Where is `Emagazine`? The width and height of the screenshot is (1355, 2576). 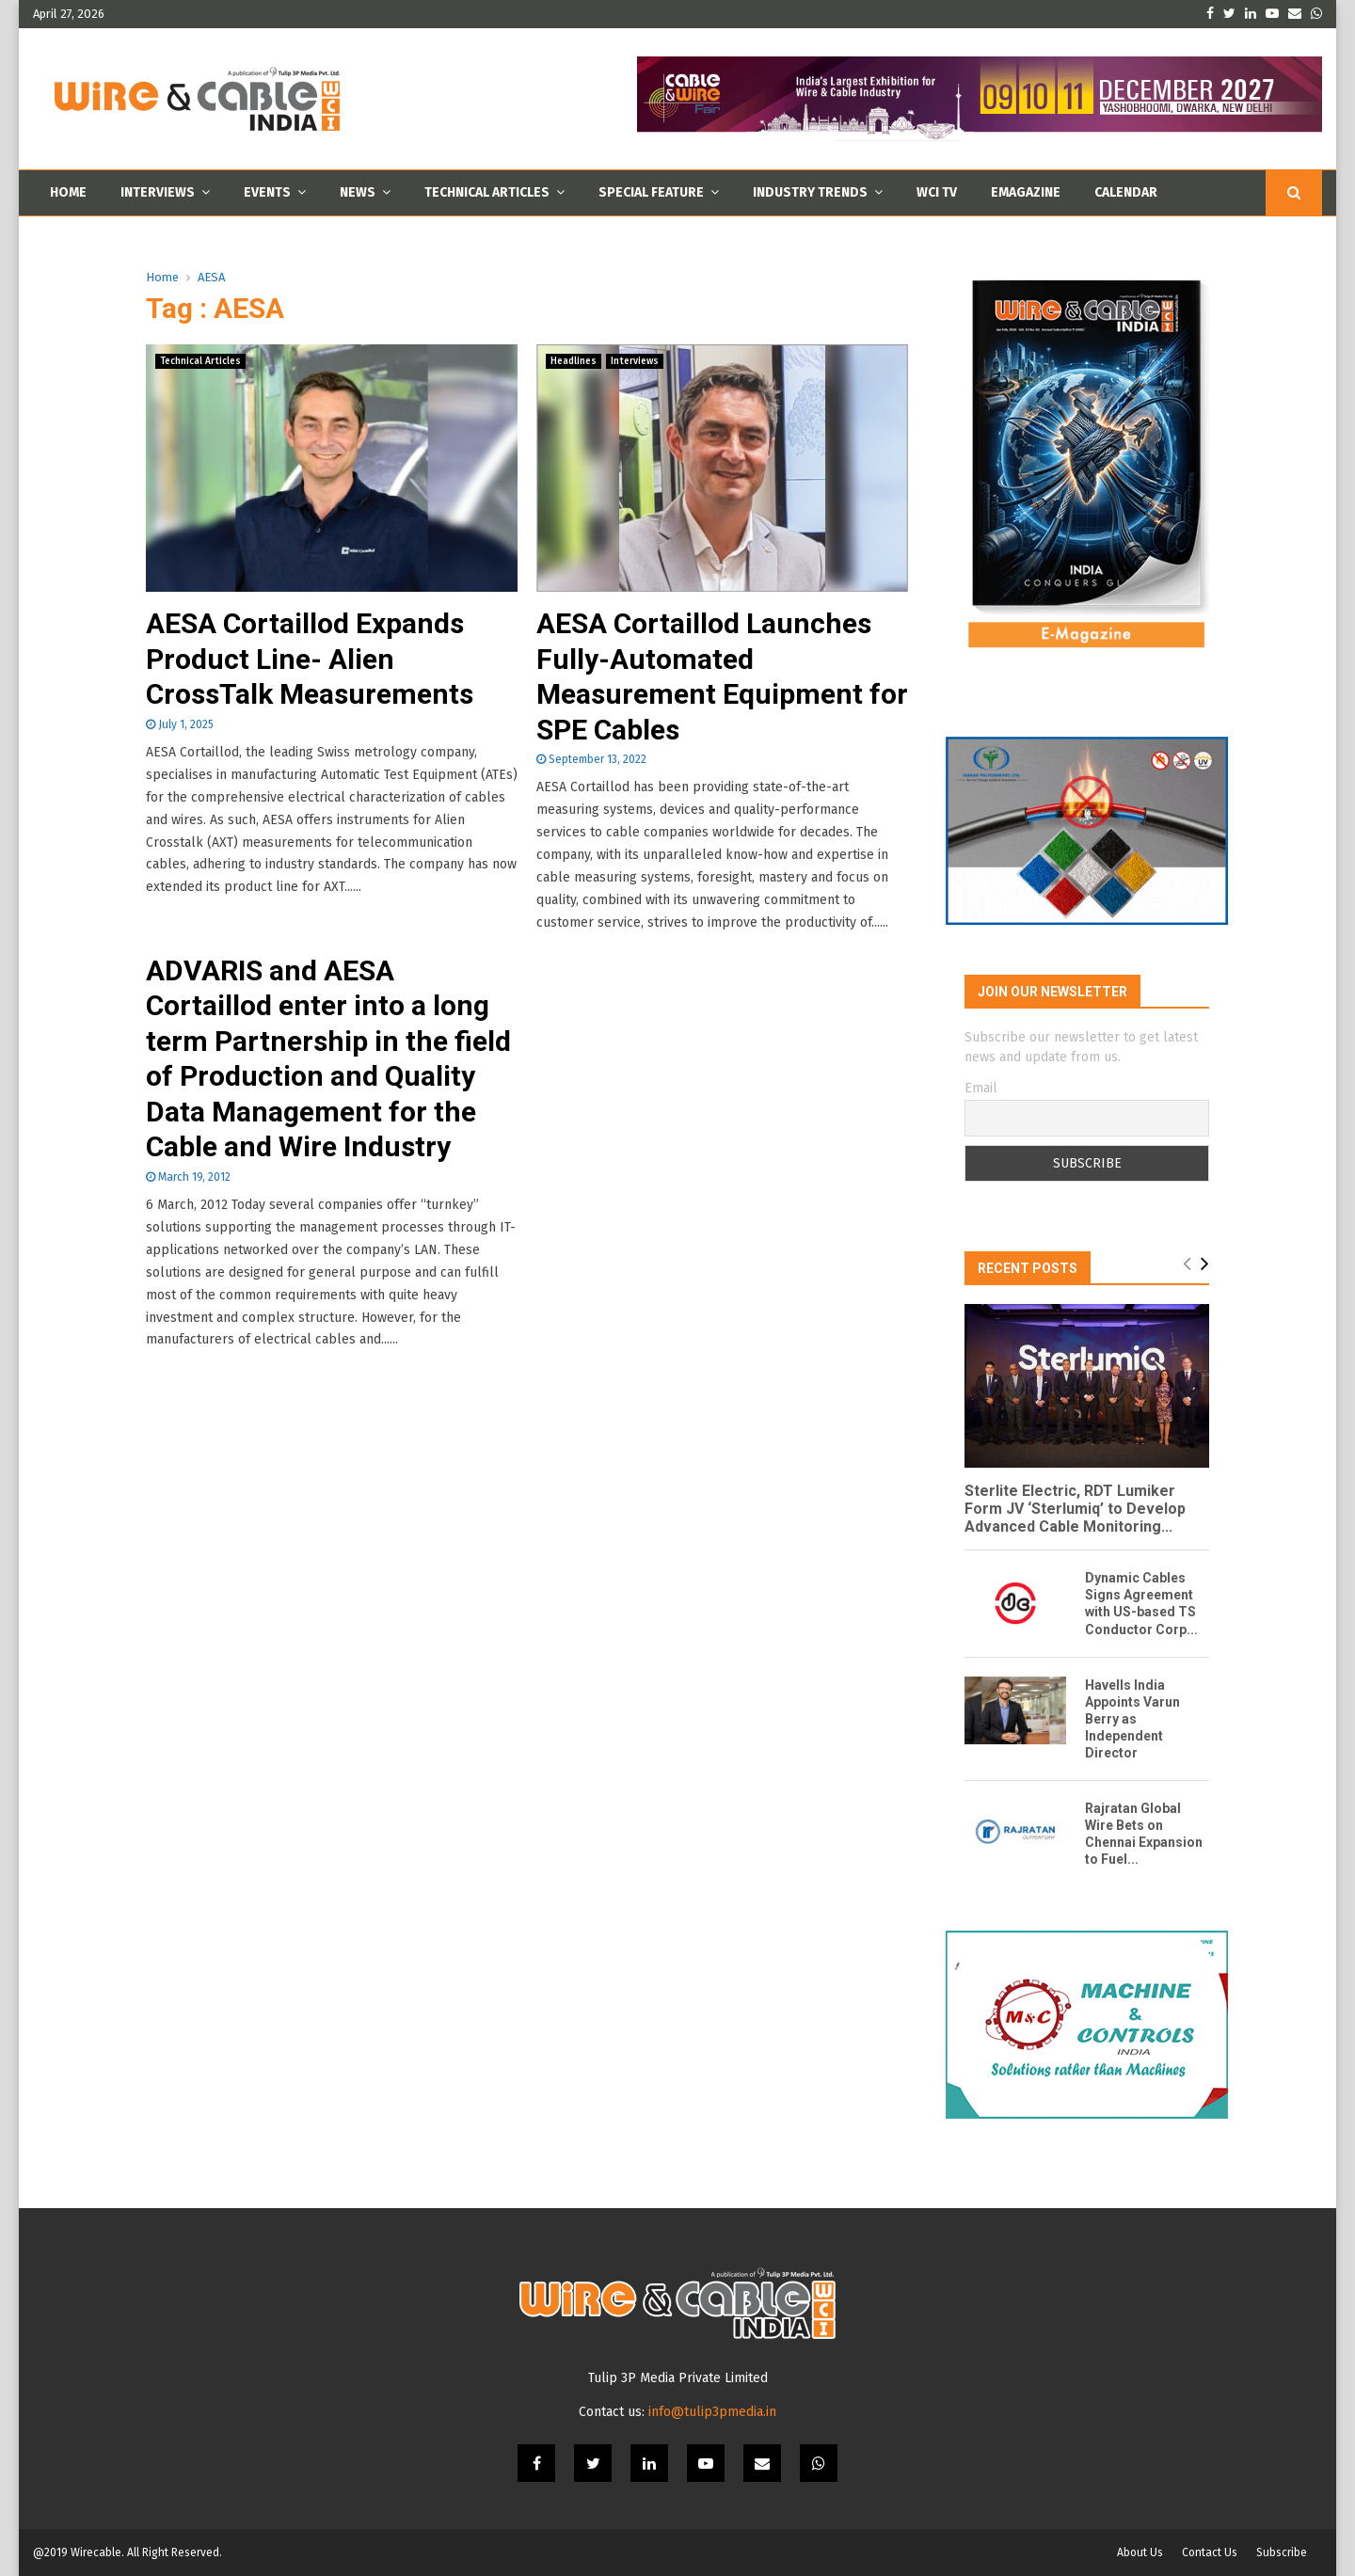
Emagazine is located at coordinates (1025, 192).